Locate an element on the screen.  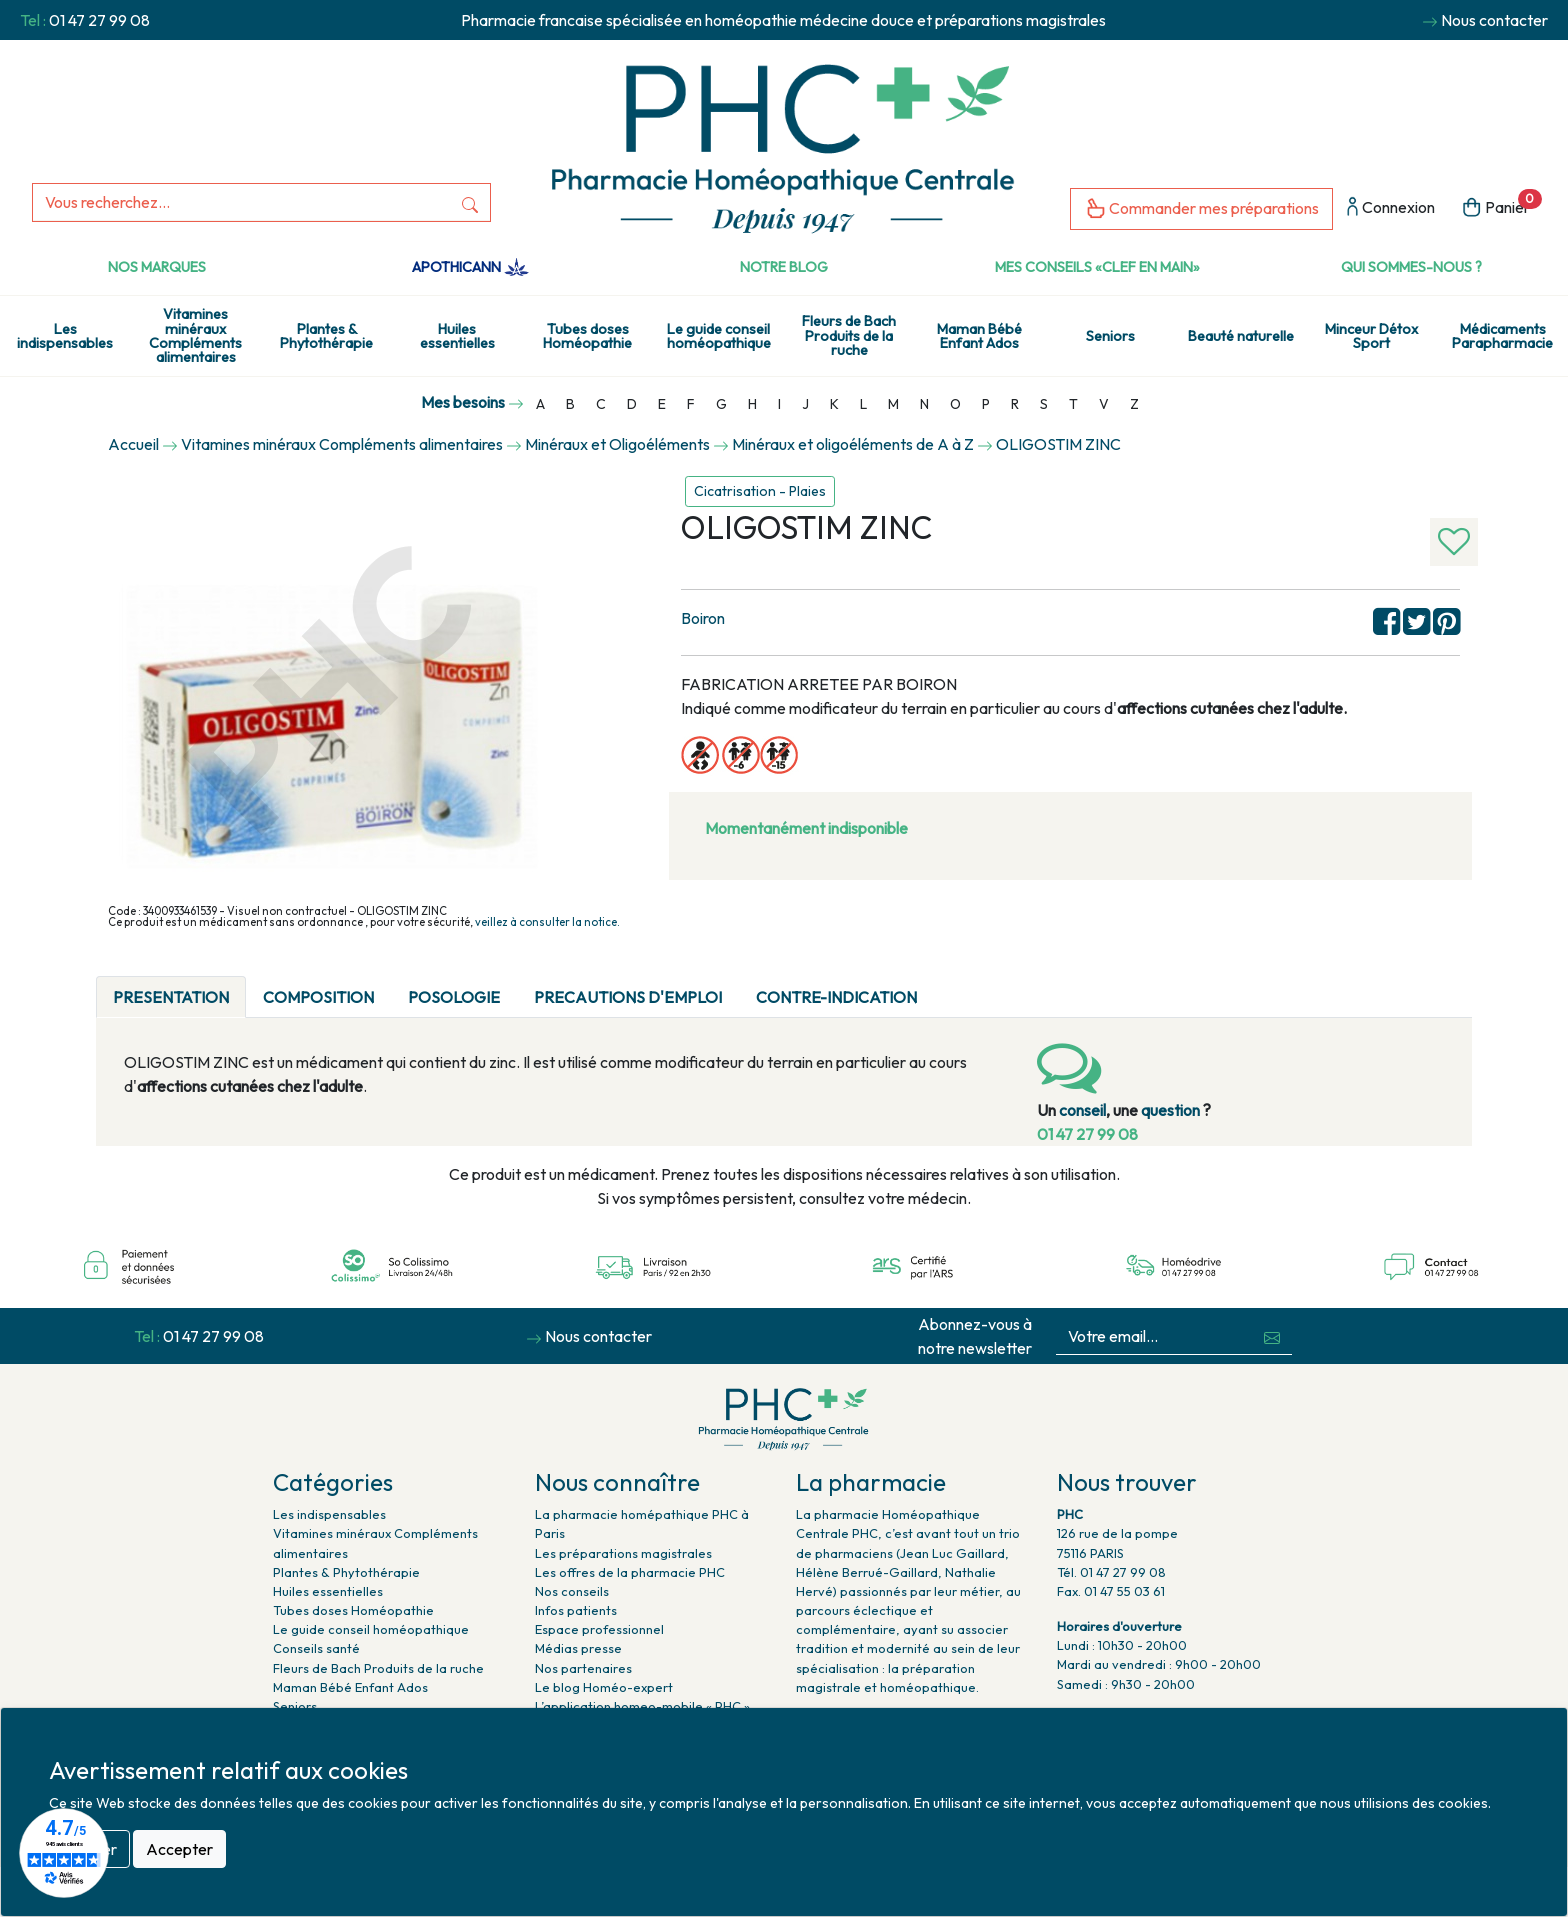
question is located at coordinates (1170, 1110).